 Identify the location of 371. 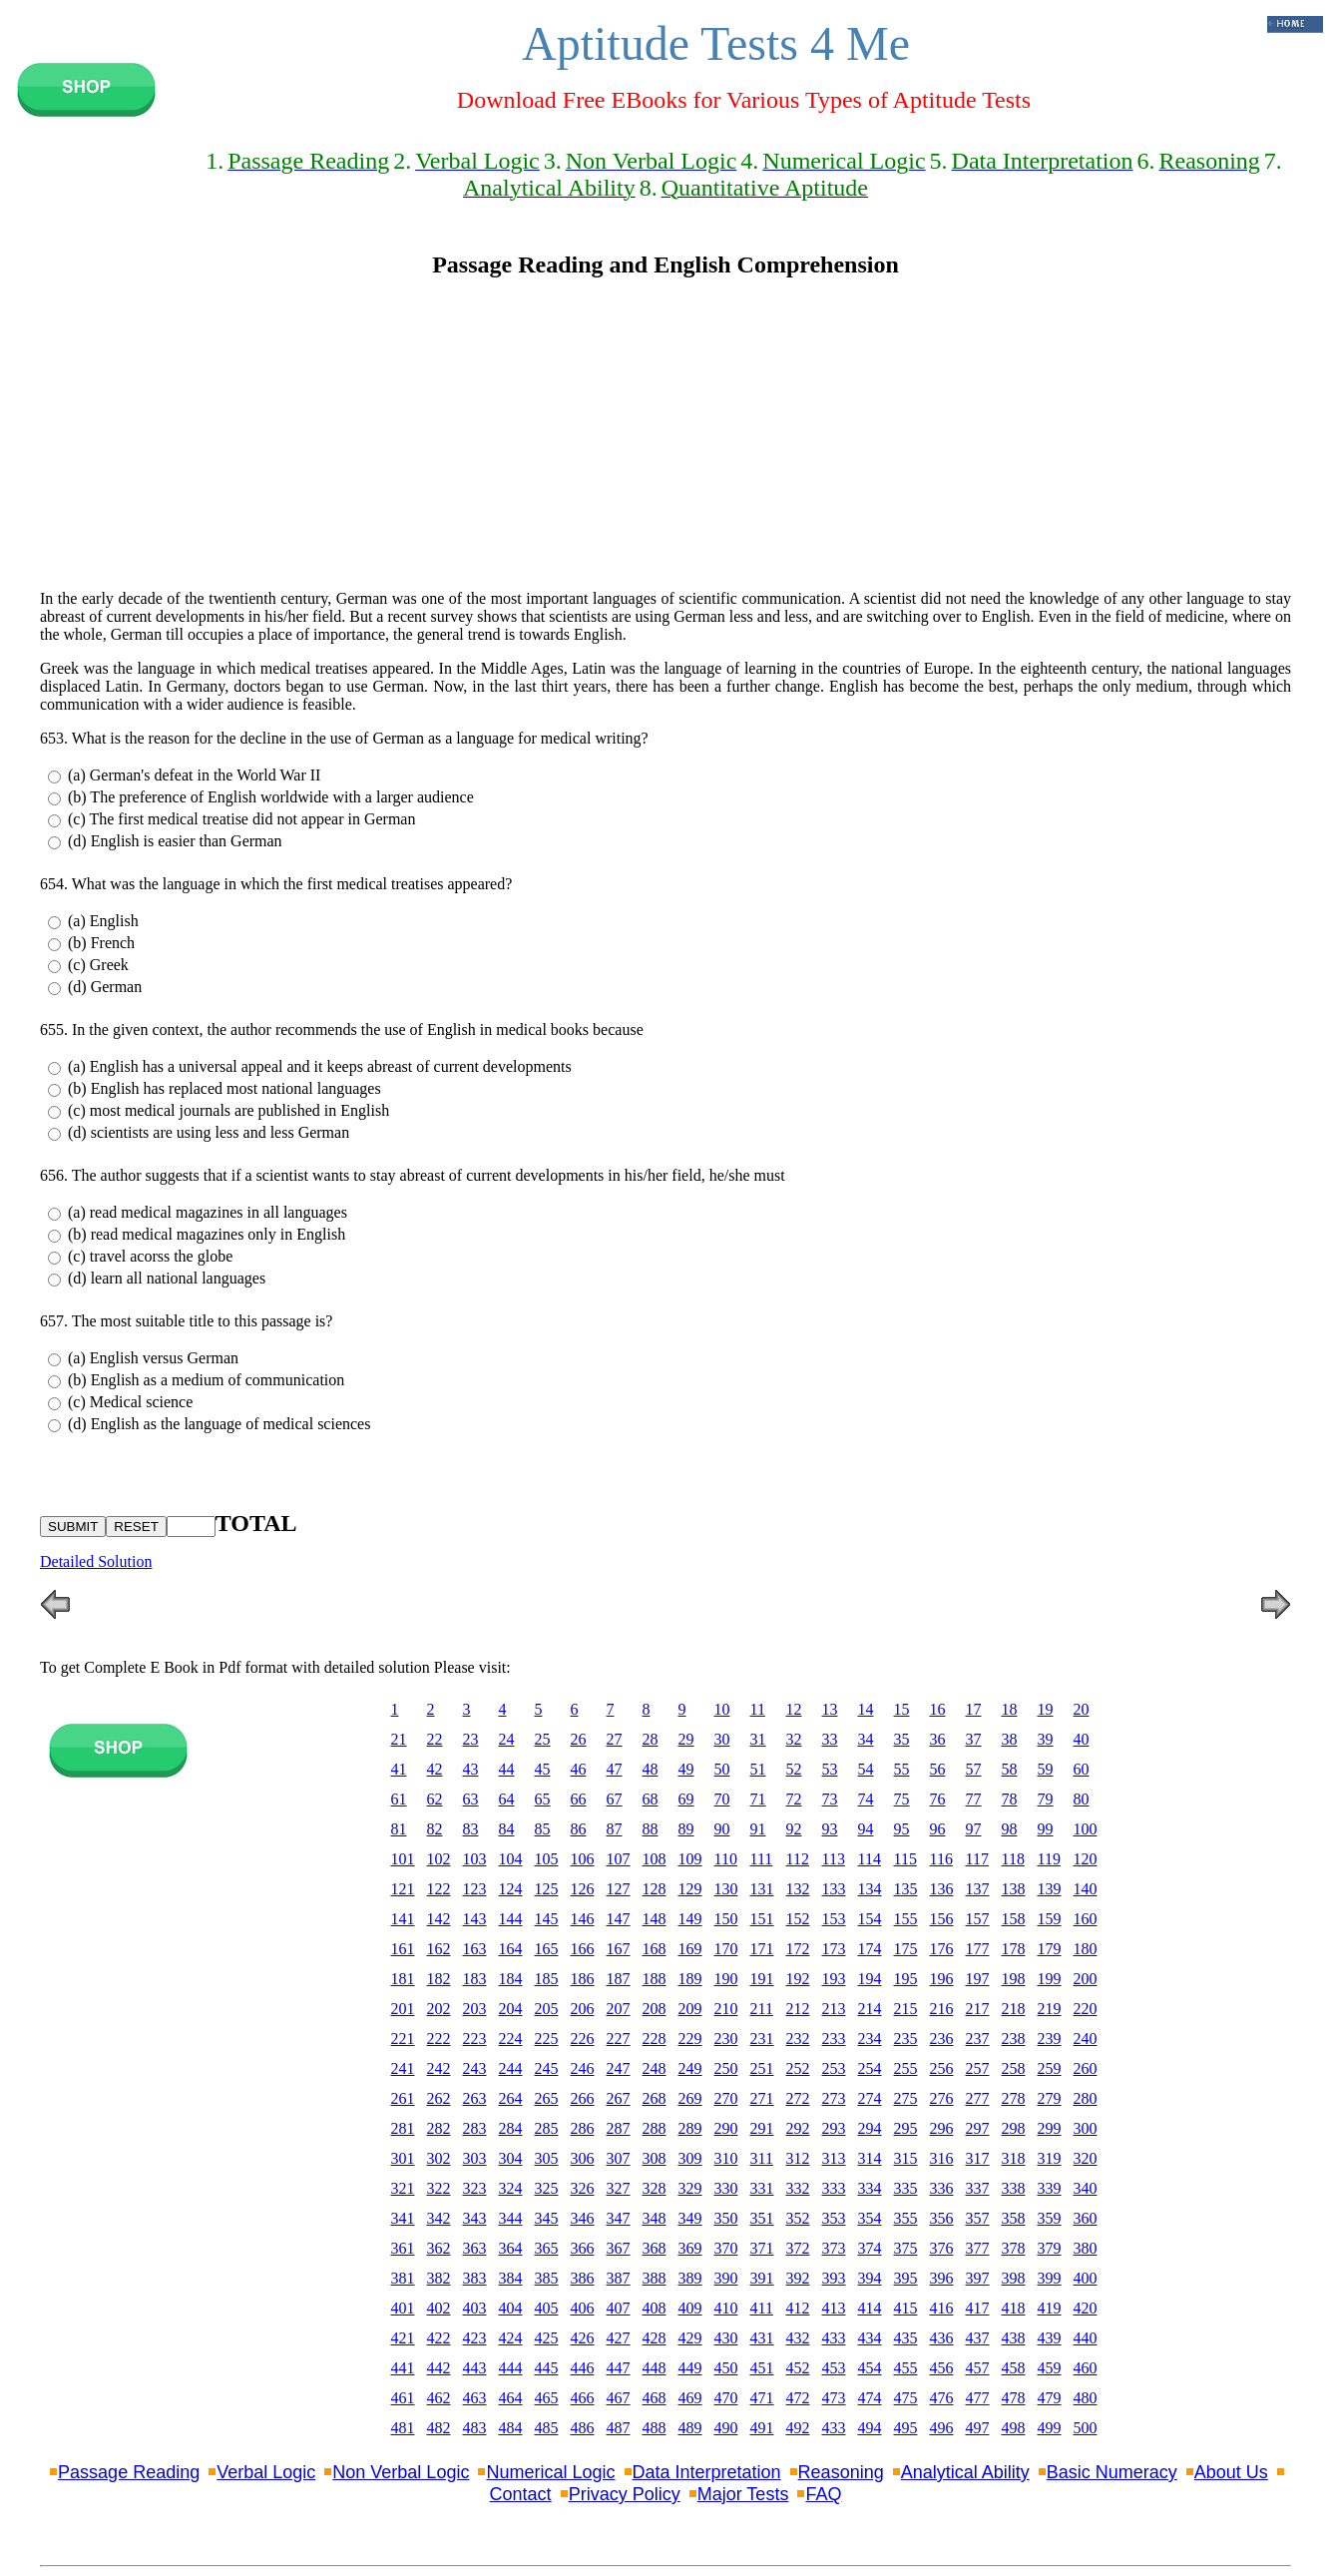
(762, 2248).